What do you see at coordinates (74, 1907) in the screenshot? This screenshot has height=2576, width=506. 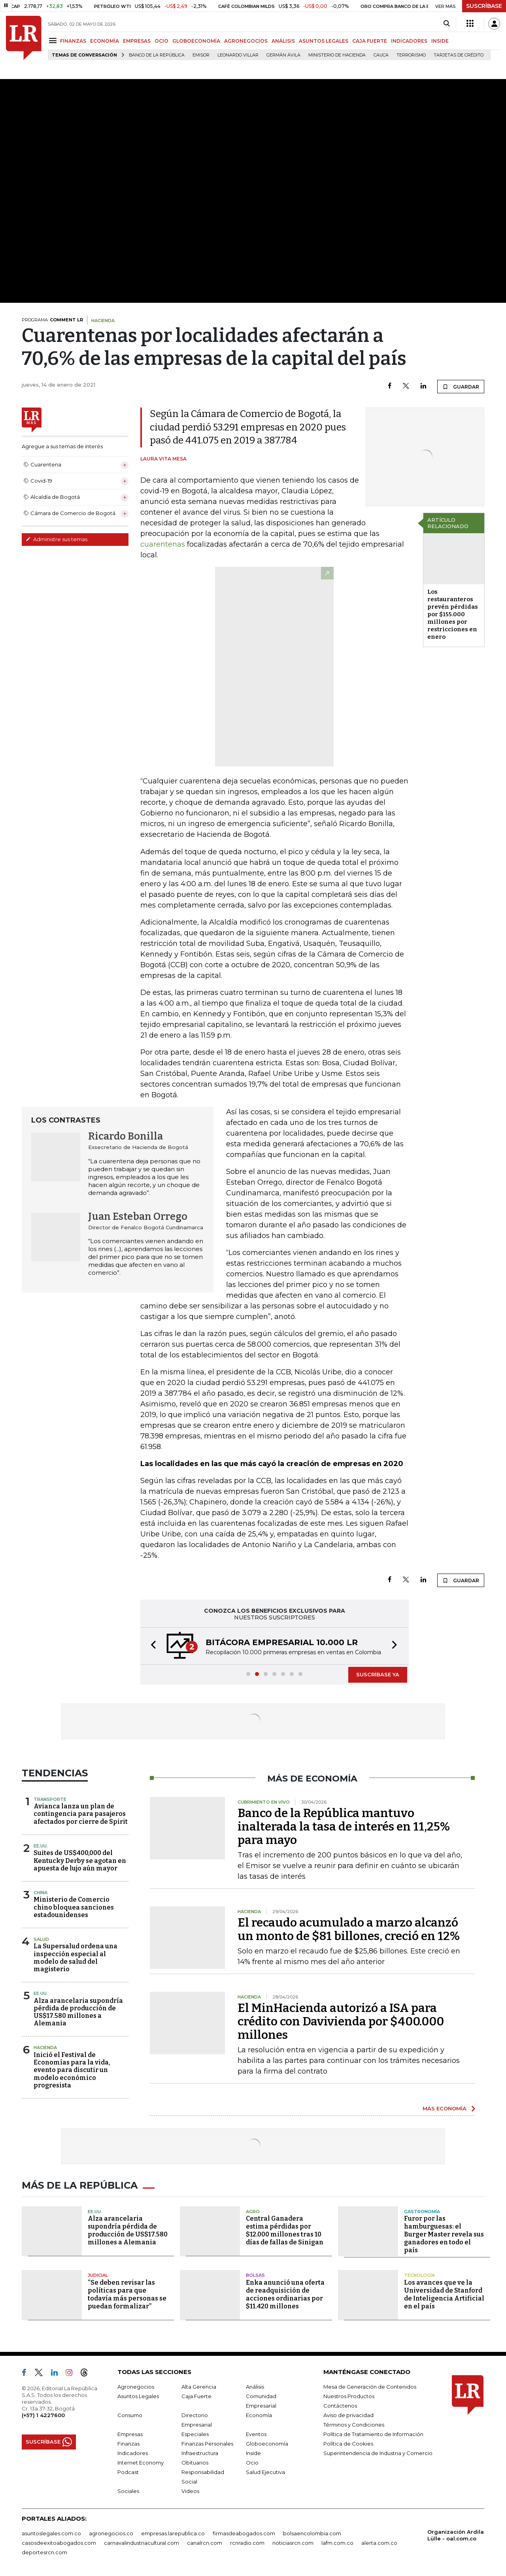 I see `Ministerio de Comercio chino bloquea sanciones estadounidenses` at bounding box center [74, 1907].